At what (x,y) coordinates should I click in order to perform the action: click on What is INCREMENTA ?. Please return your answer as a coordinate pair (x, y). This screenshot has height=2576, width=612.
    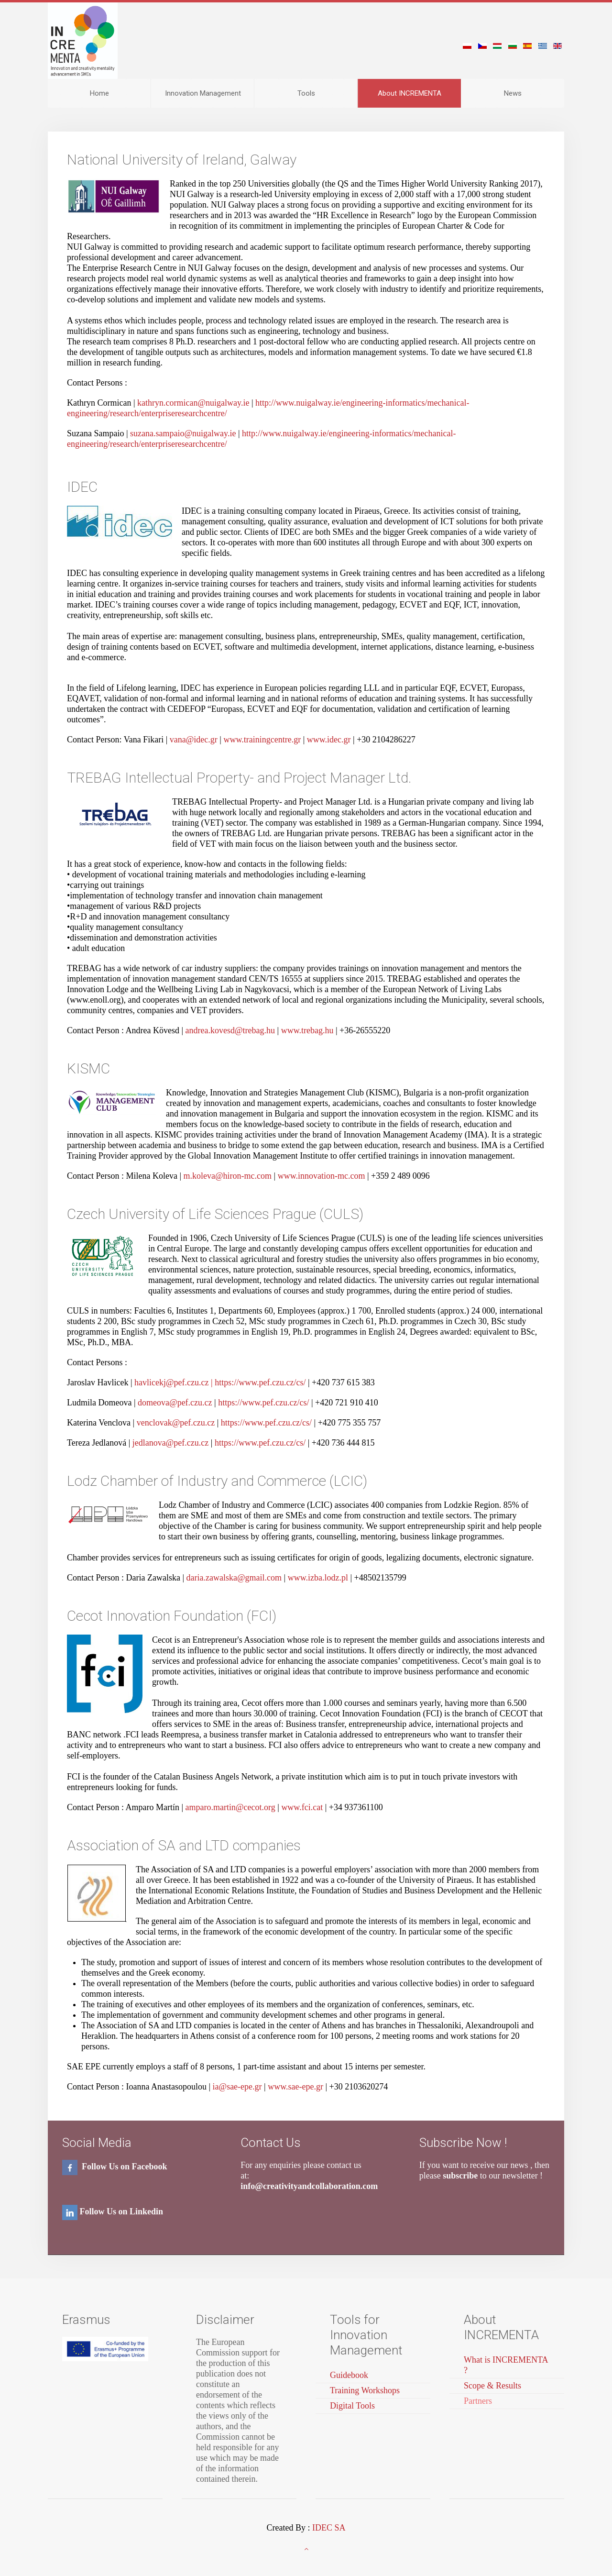
    Looking at the image, I should click on (506, 2365).